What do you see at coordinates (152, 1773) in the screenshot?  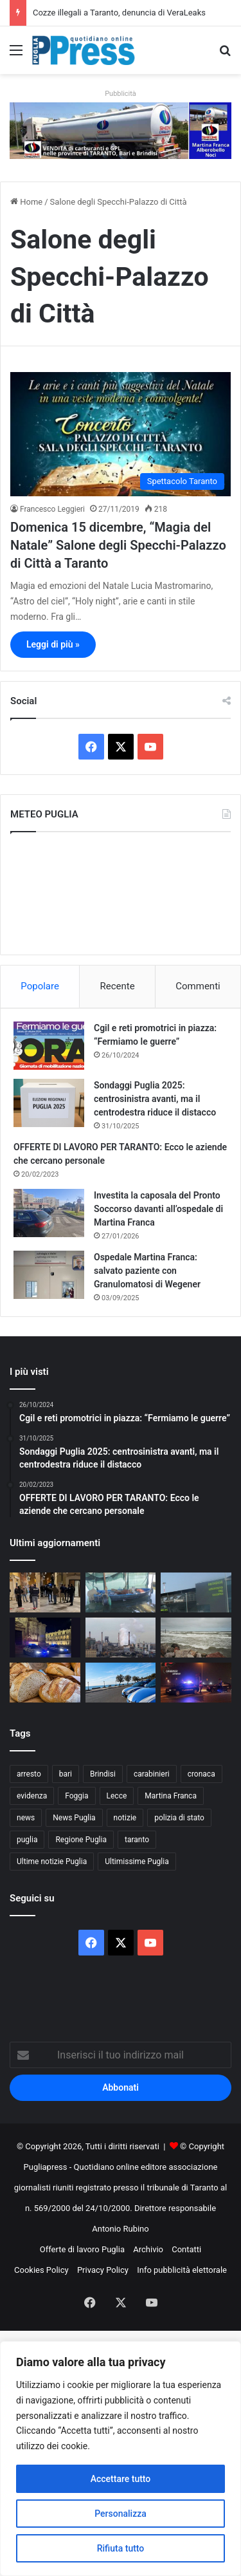 I see `carabinieri [carabinieri (2.578 elementi)]` at bounding box center [152, 1773].